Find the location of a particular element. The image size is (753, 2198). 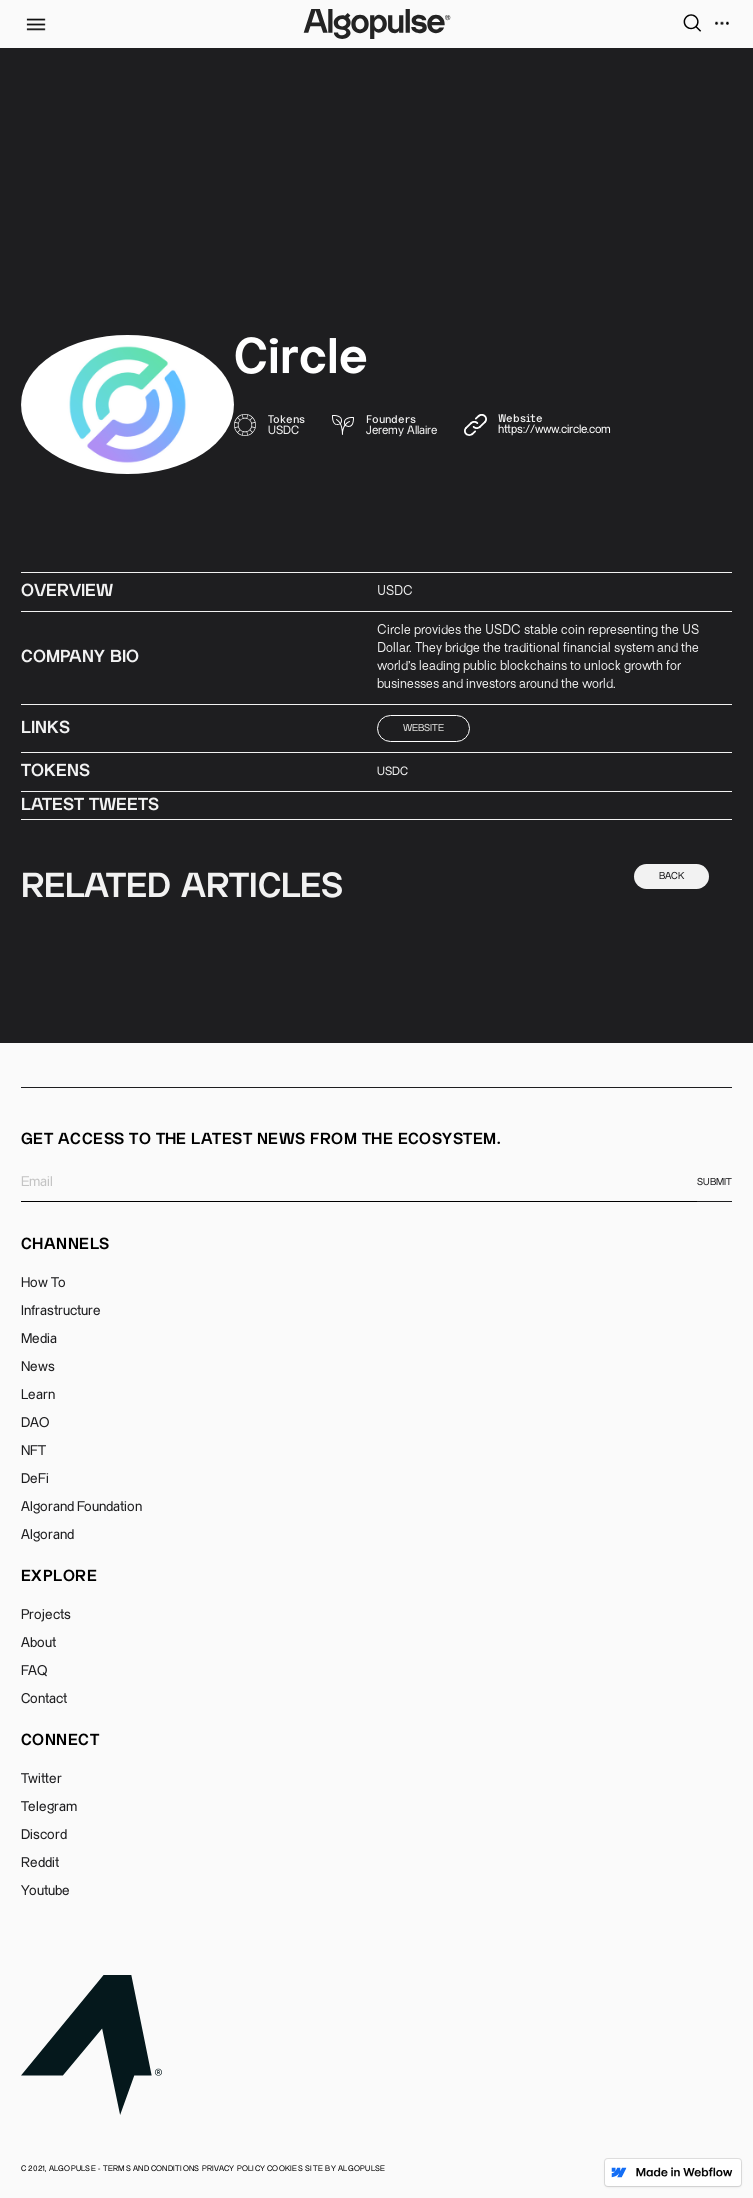

Twitter is located at coordinates (41, 1779).